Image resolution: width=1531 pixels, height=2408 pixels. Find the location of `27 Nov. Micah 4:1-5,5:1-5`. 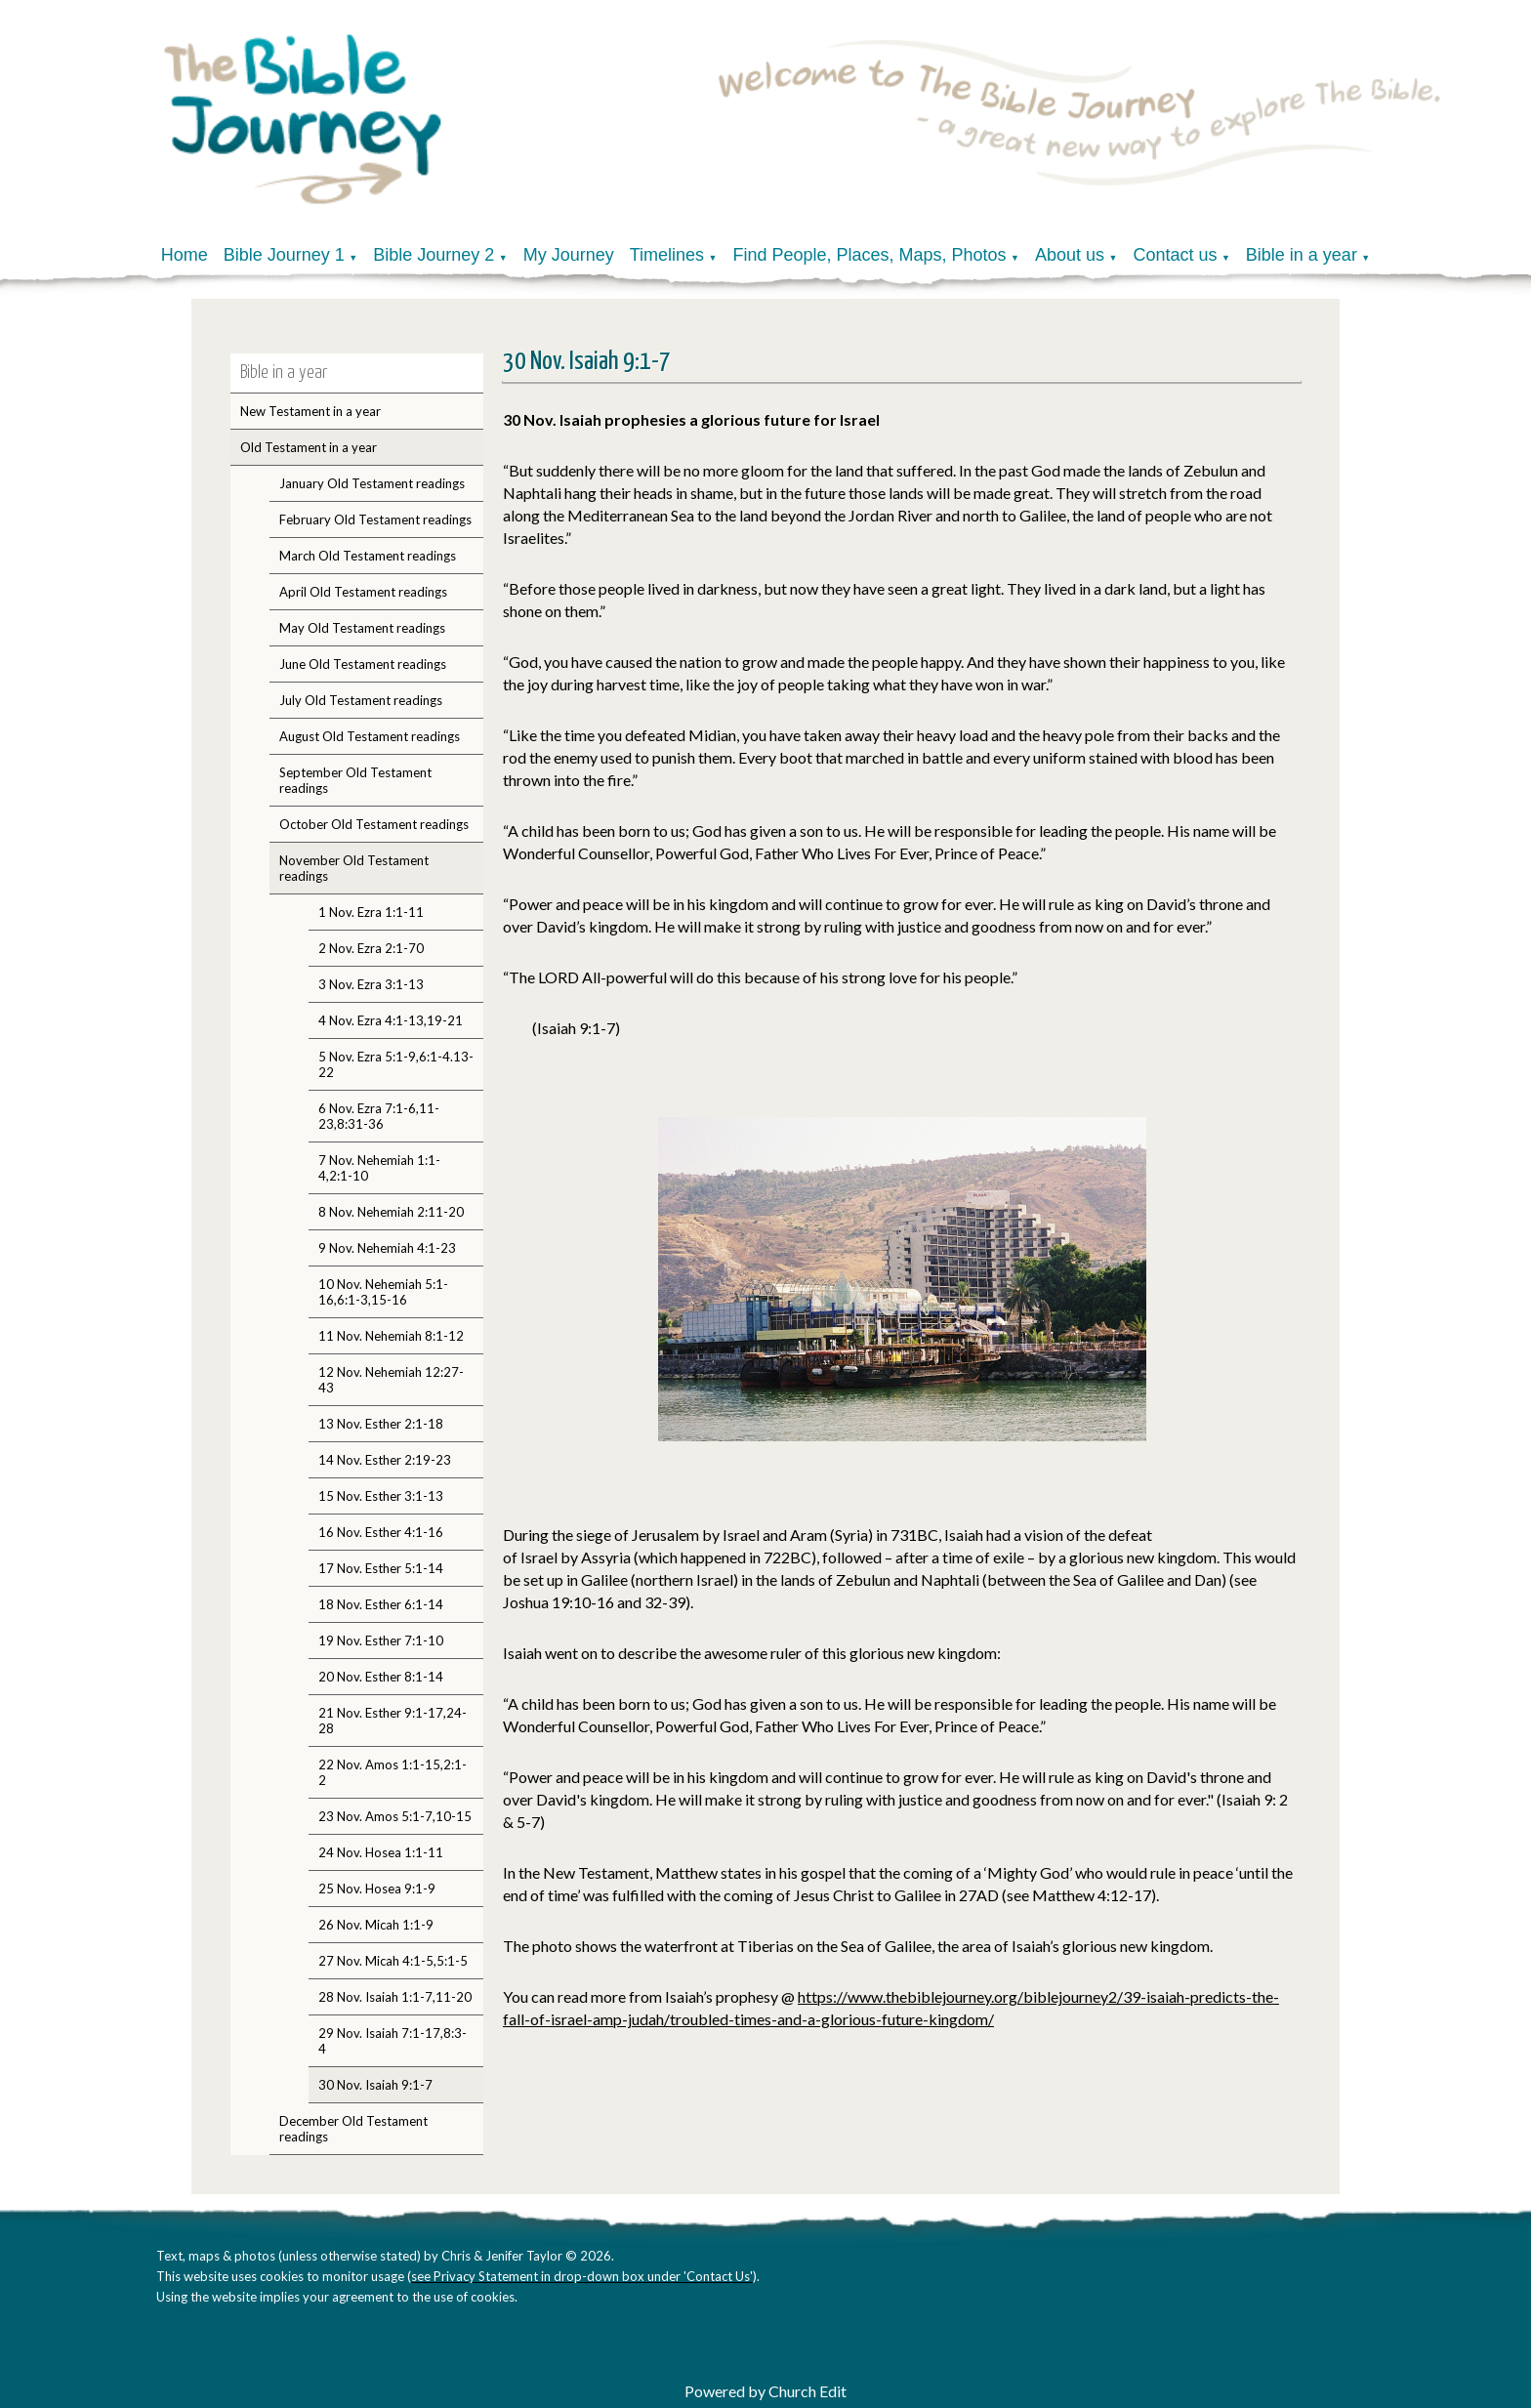

27 Nov. Micah 4:1-5,5:1-5 is located at coordinates (393, 1961).